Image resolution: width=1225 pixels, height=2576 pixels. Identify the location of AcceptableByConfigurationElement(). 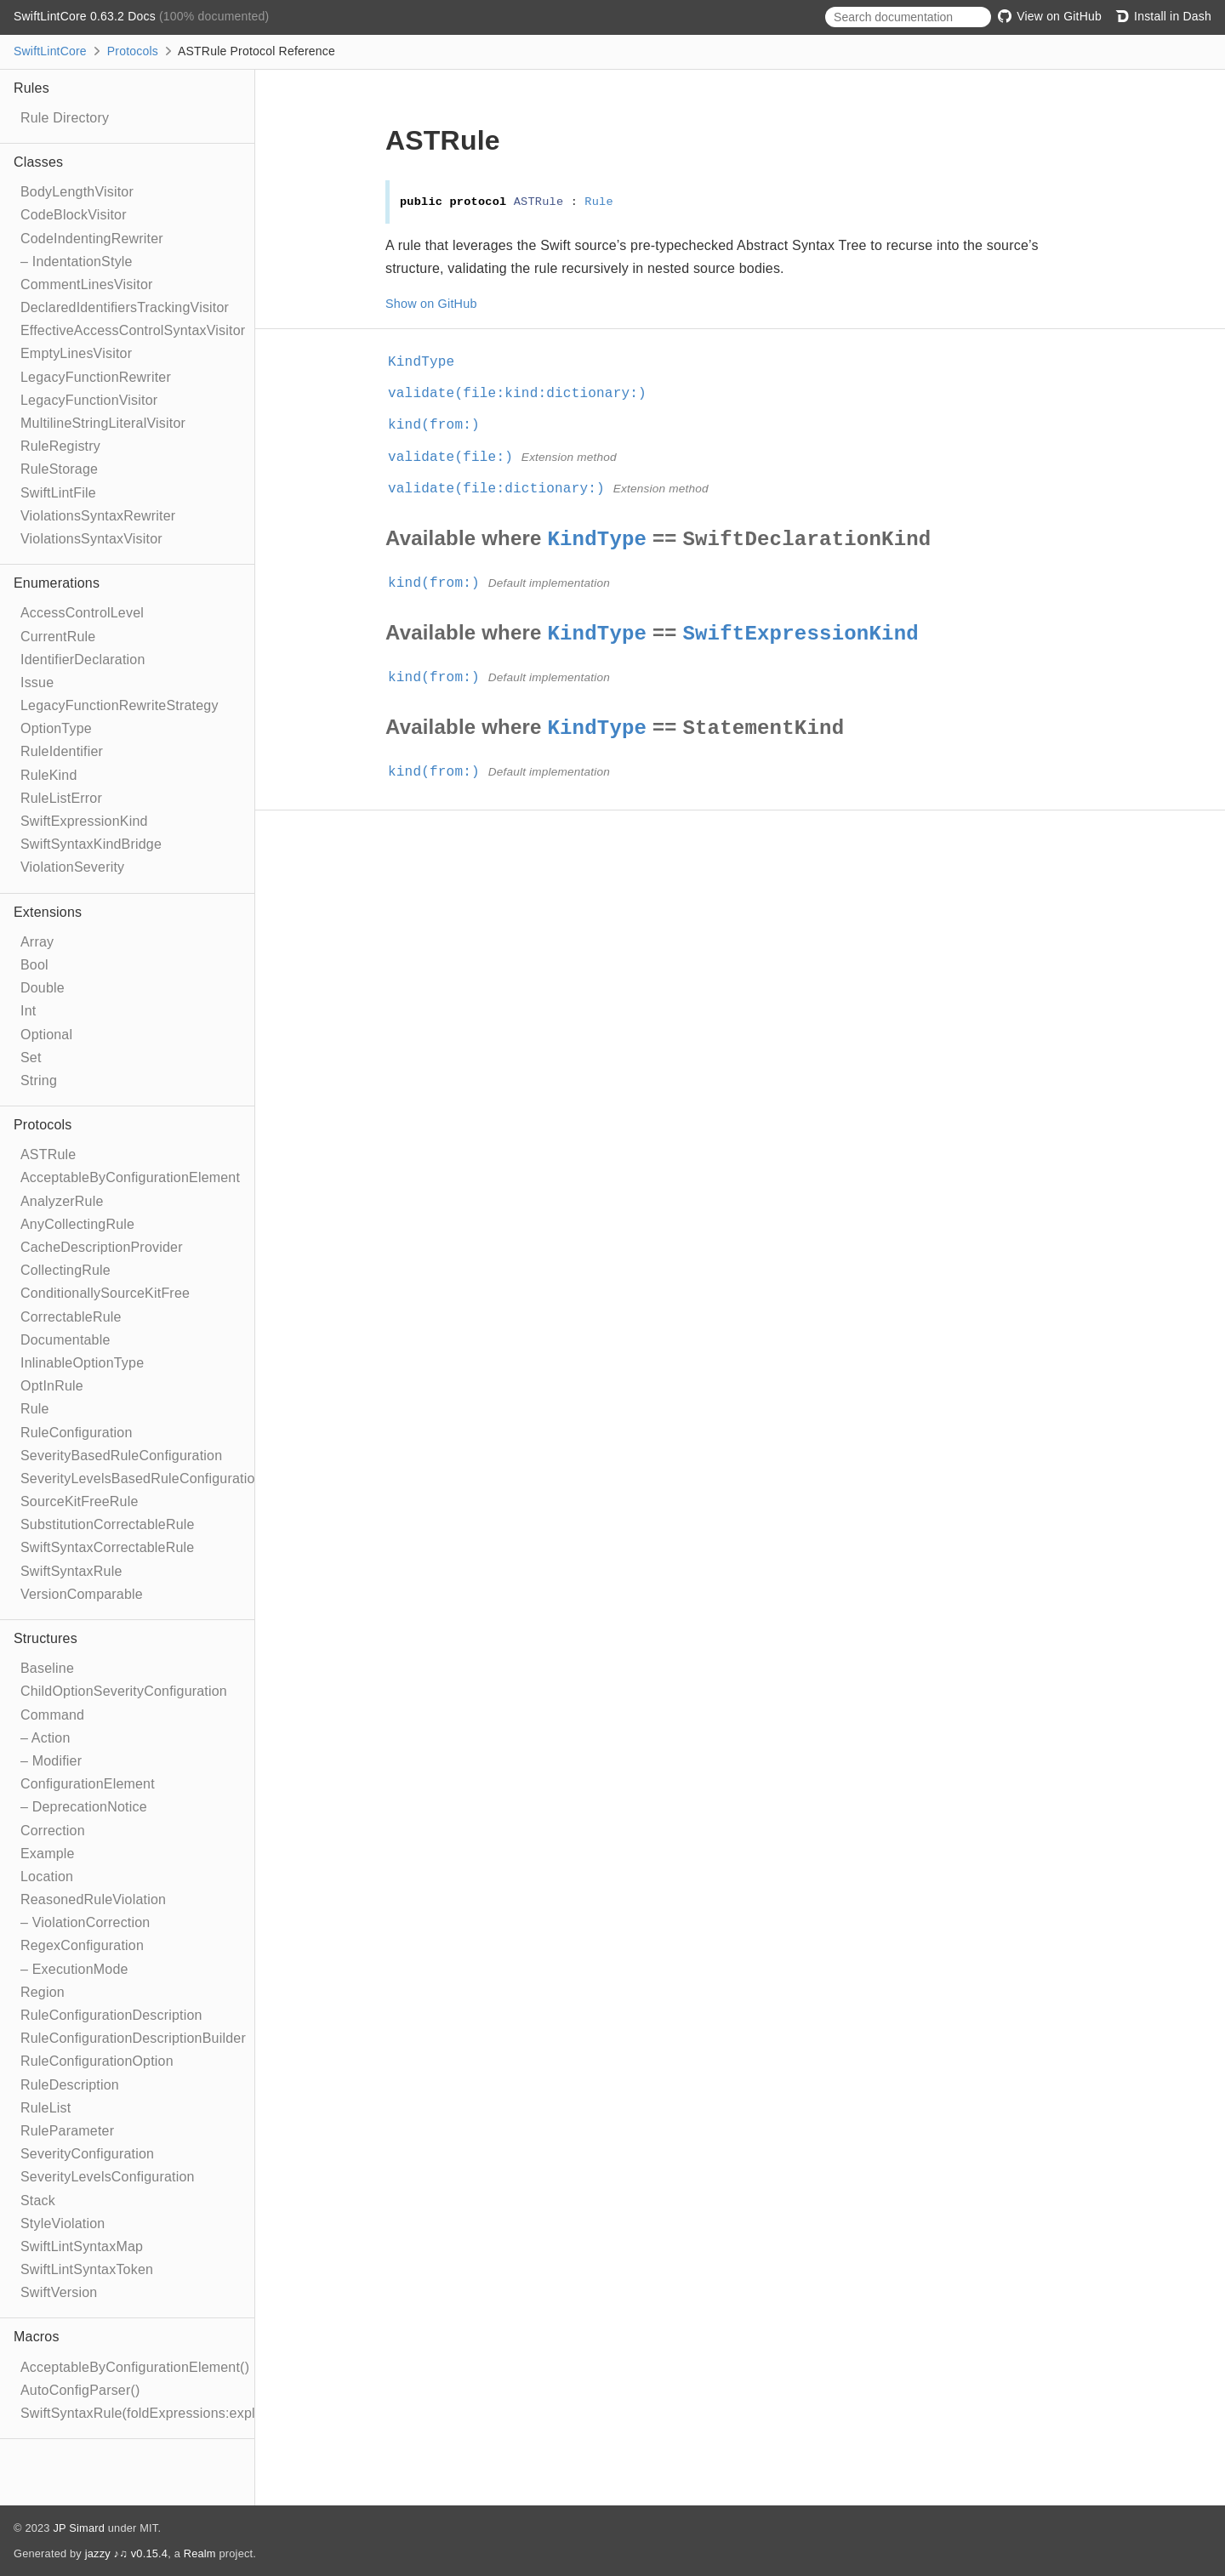
(134, 2367).